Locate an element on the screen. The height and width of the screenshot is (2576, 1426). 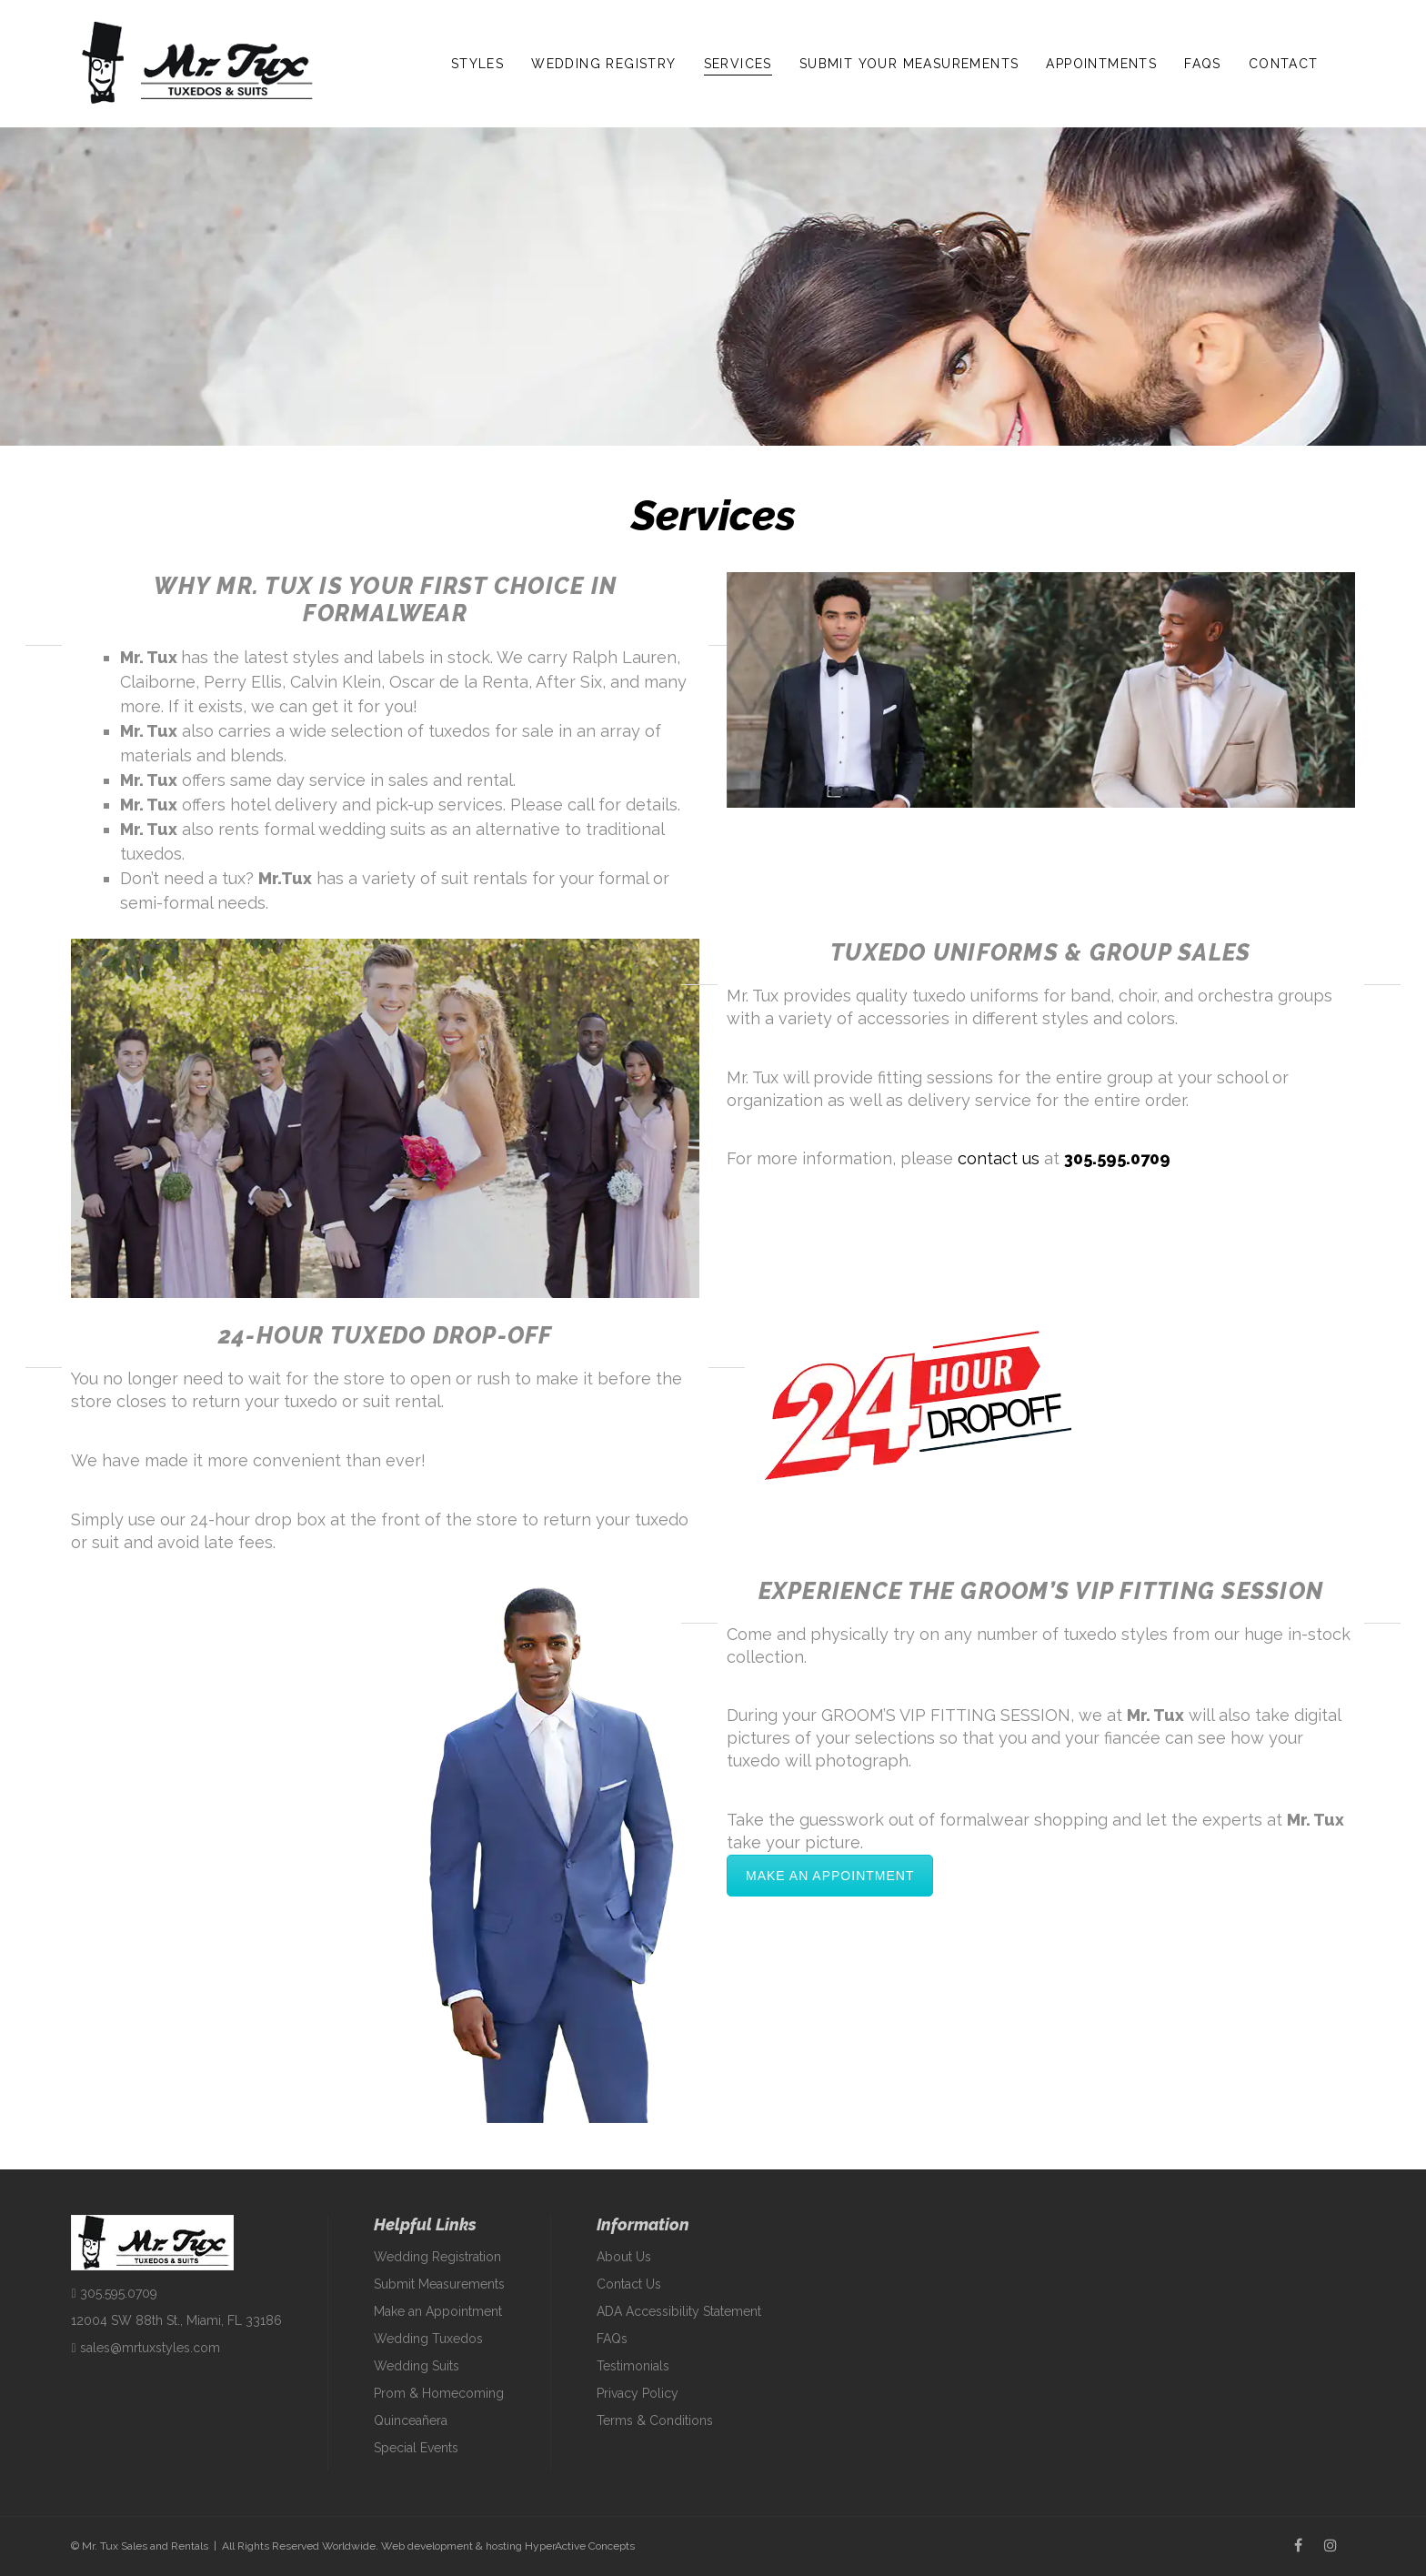
Wedding Registry is located at coordinates (603, 63).